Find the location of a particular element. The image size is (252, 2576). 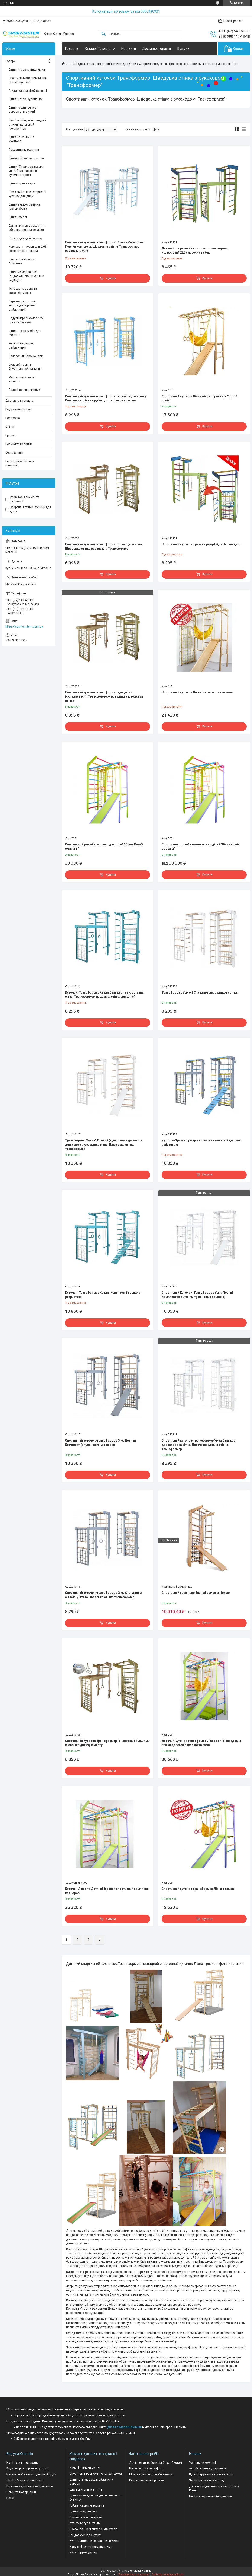

Спортивний комплекс Трансформер із гіркою is located at coordinates (196, 1592).